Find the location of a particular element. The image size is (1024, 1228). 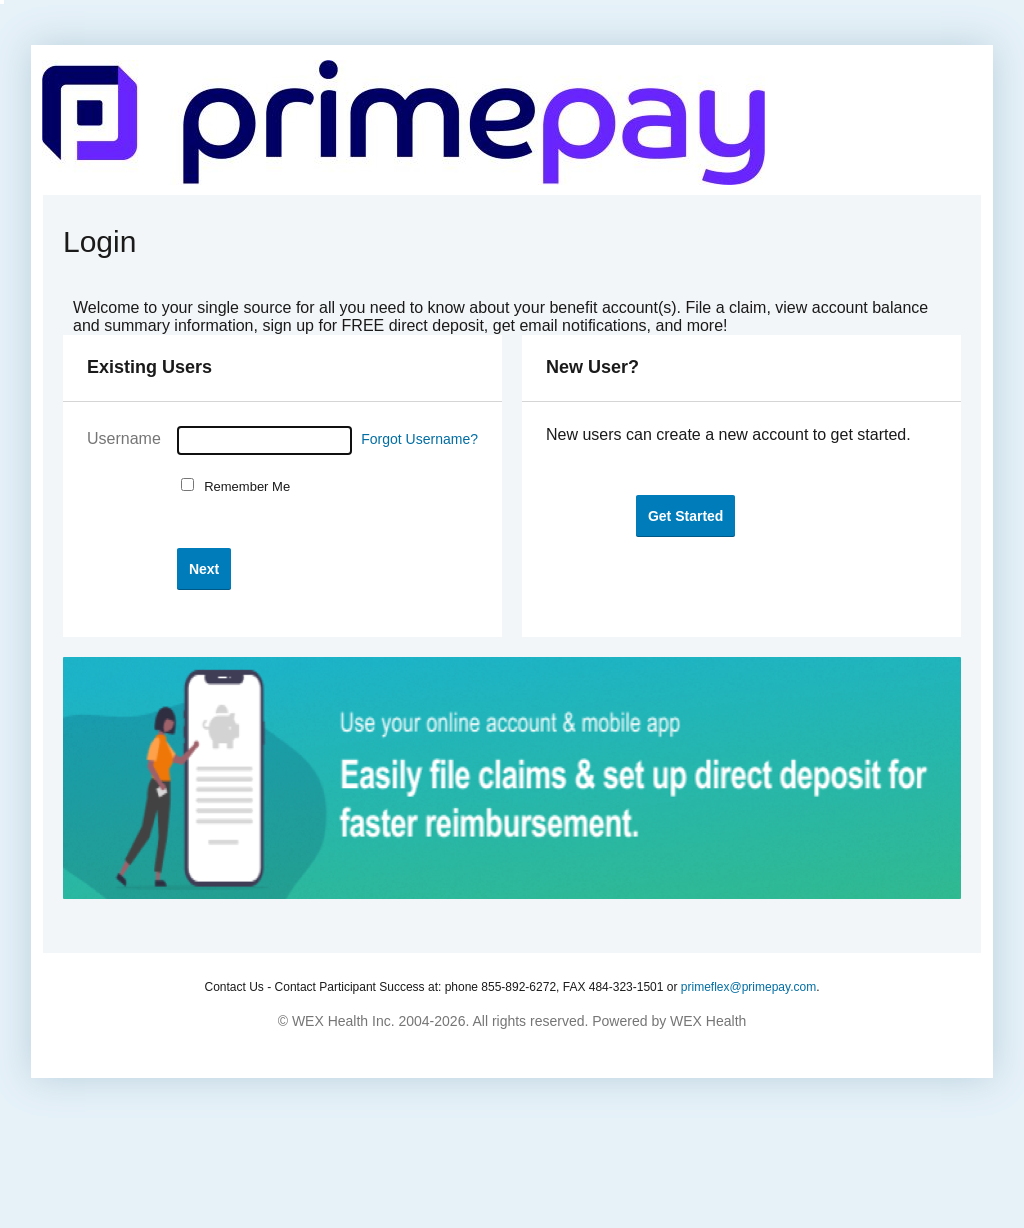

primeflex@primepay.com is located at coordinates (748, 987).